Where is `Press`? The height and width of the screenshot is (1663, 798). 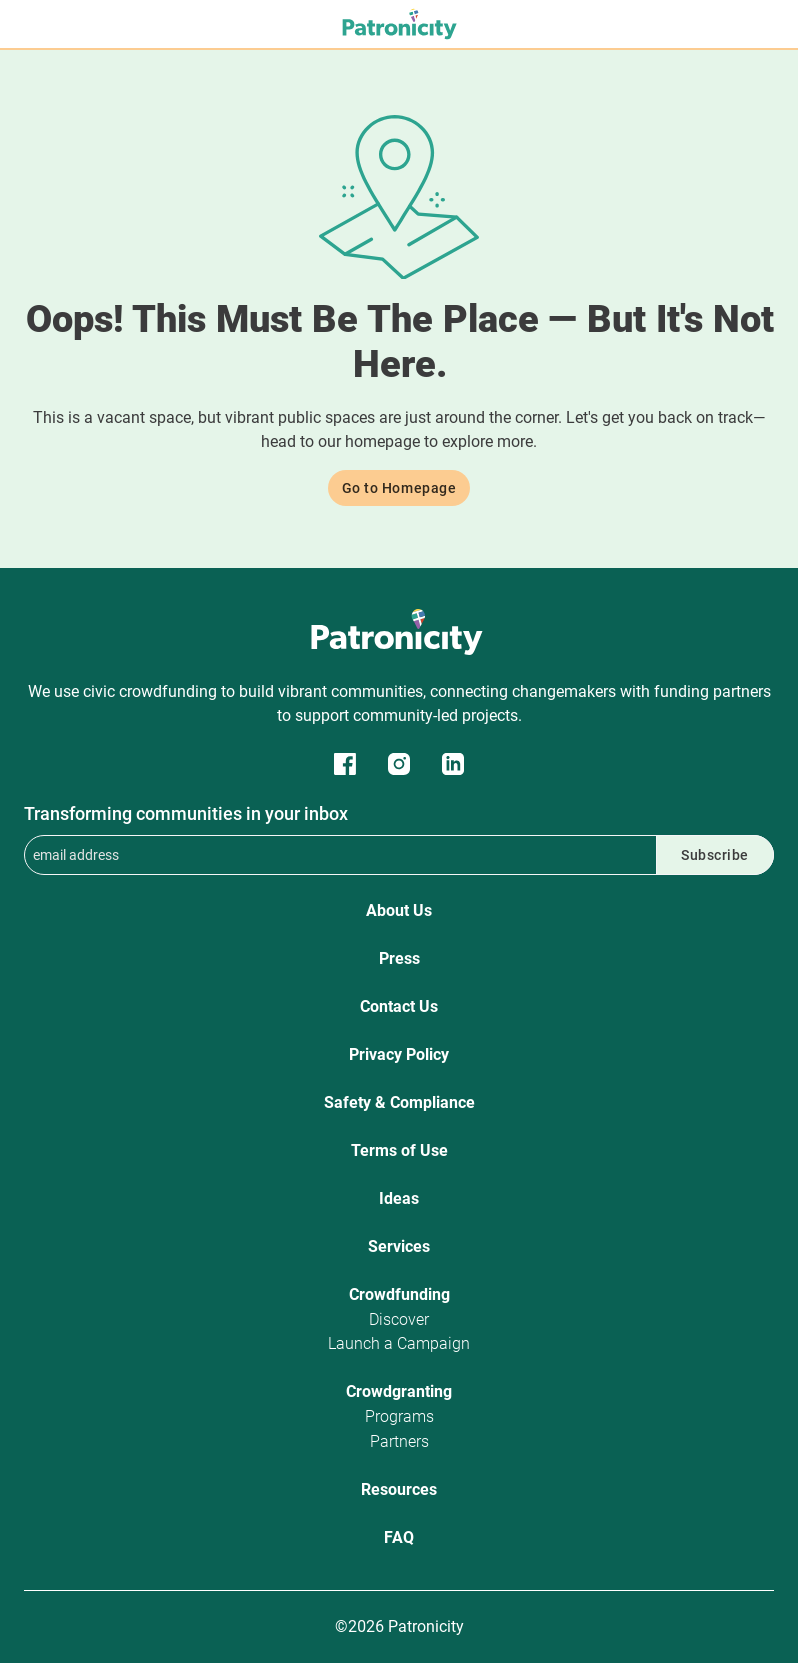 Press is located at coordinates (399, 958).